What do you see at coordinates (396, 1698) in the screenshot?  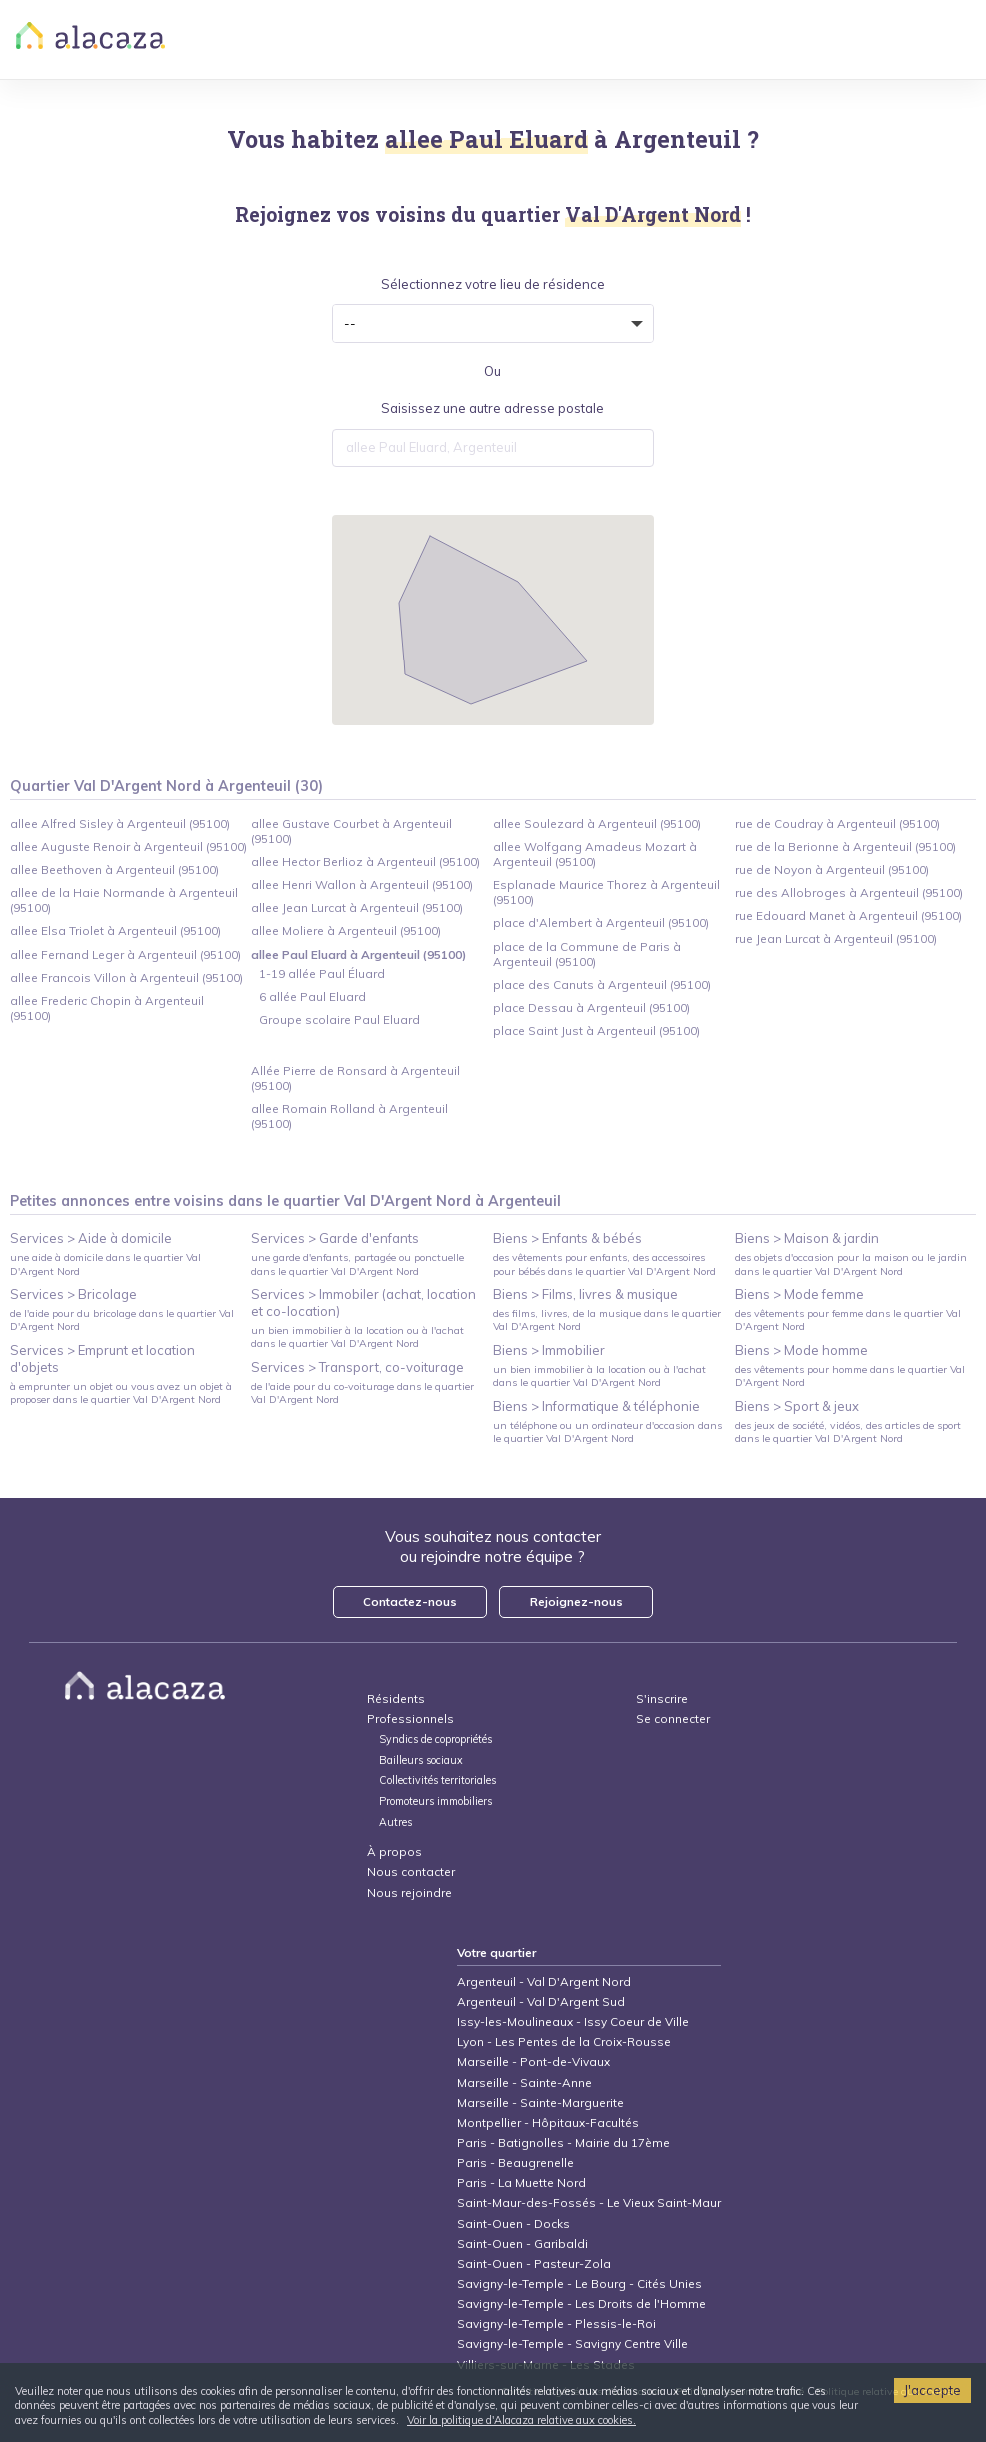 I see `Résidents` at bounding box center [396, 1698].